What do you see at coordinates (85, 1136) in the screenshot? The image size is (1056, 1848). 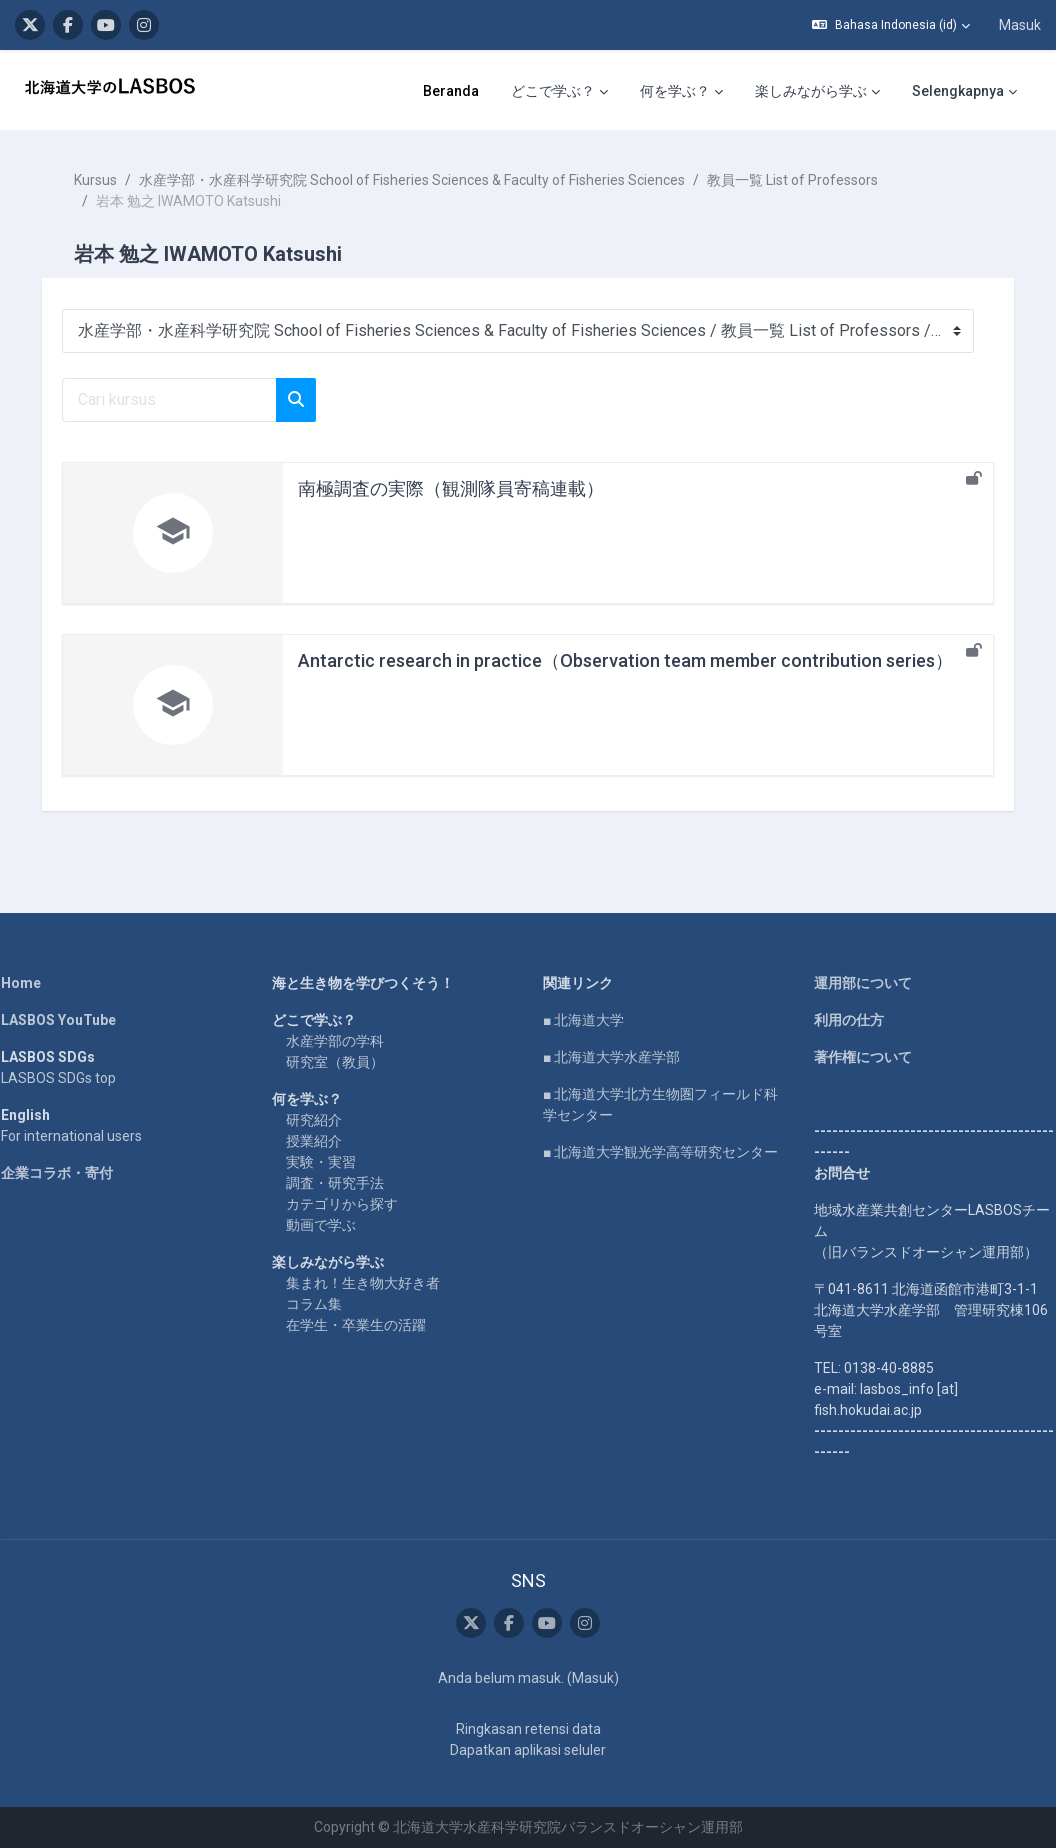 I see `For international users` at bounding box center [85, 1136].